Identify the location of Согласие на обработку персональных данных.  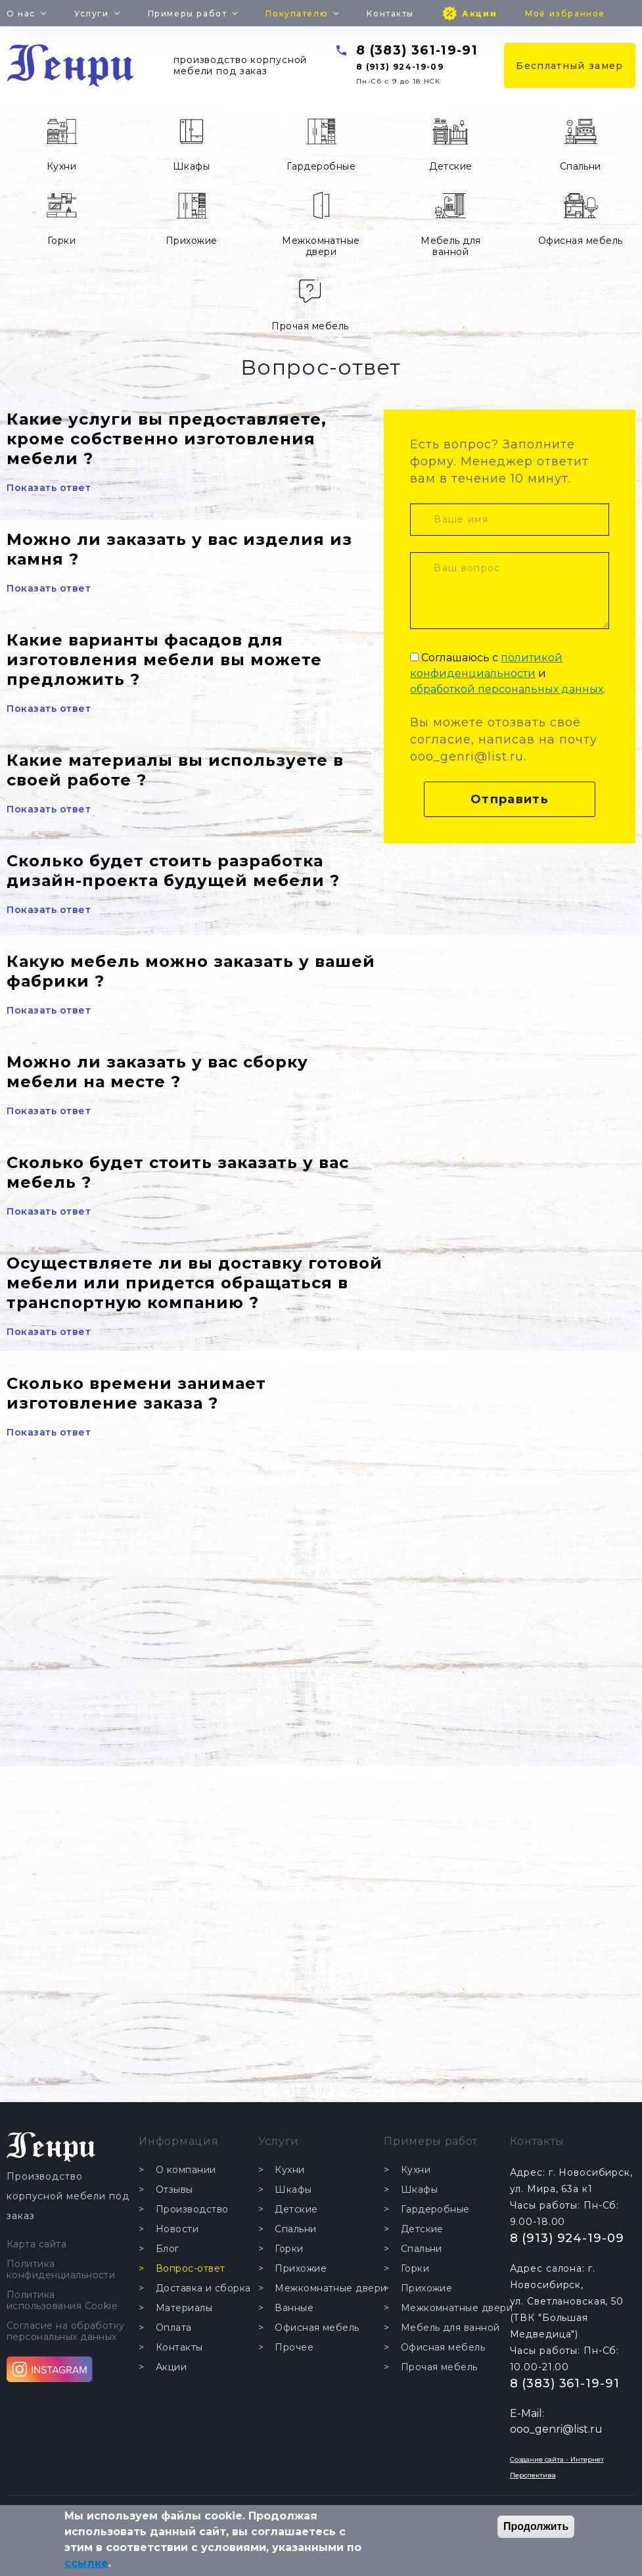
(66, 2331).